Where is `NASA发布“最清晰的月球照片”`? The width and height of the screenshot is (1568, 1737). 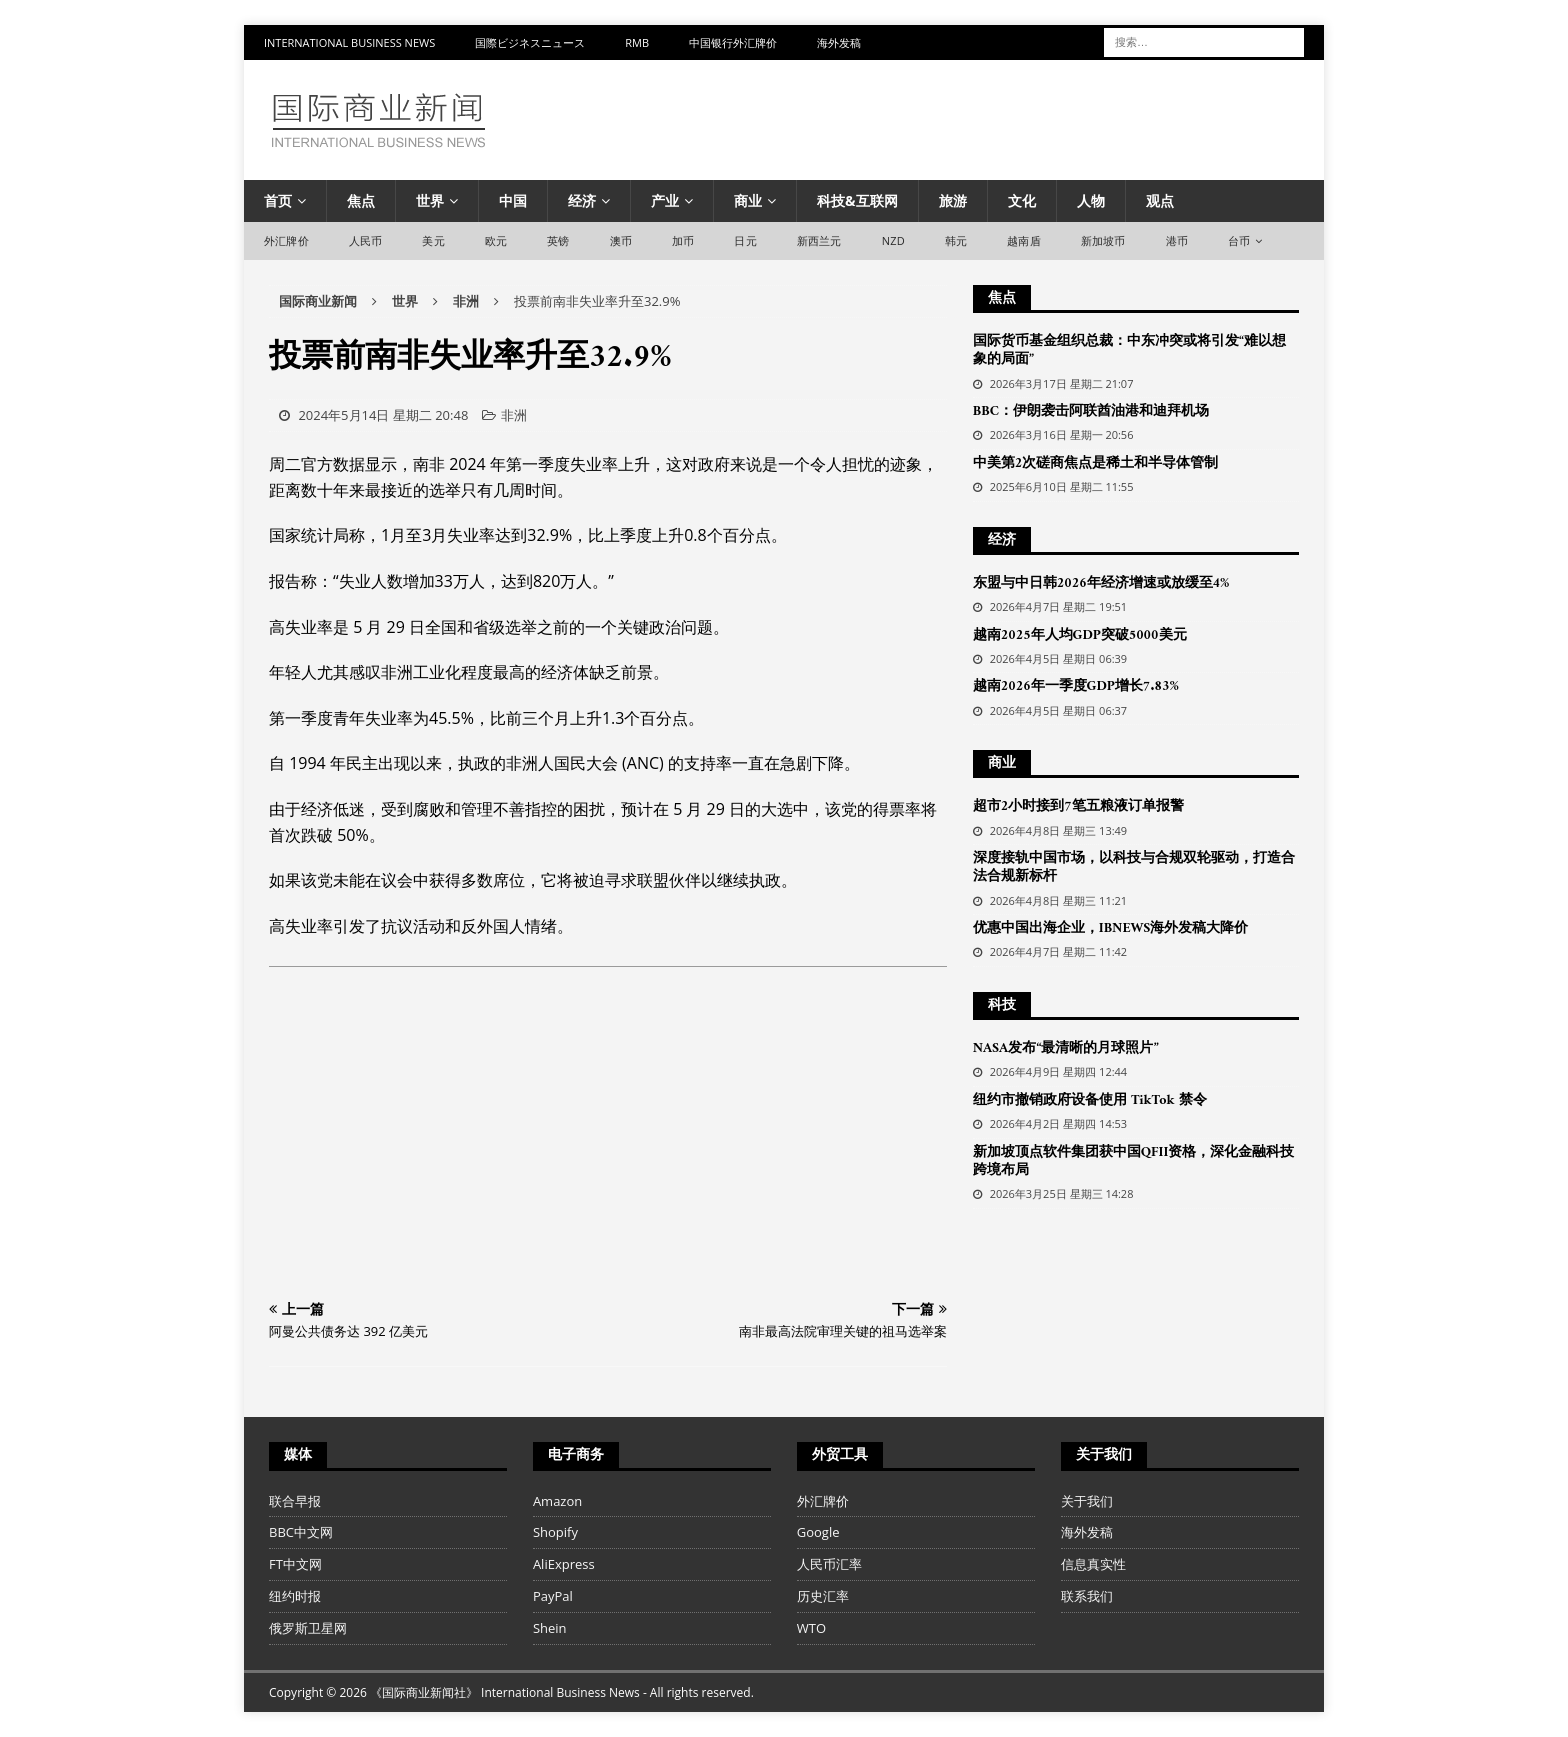
NASA发布“最清晰的月球照片” is located at coordinates (1066, 1048).